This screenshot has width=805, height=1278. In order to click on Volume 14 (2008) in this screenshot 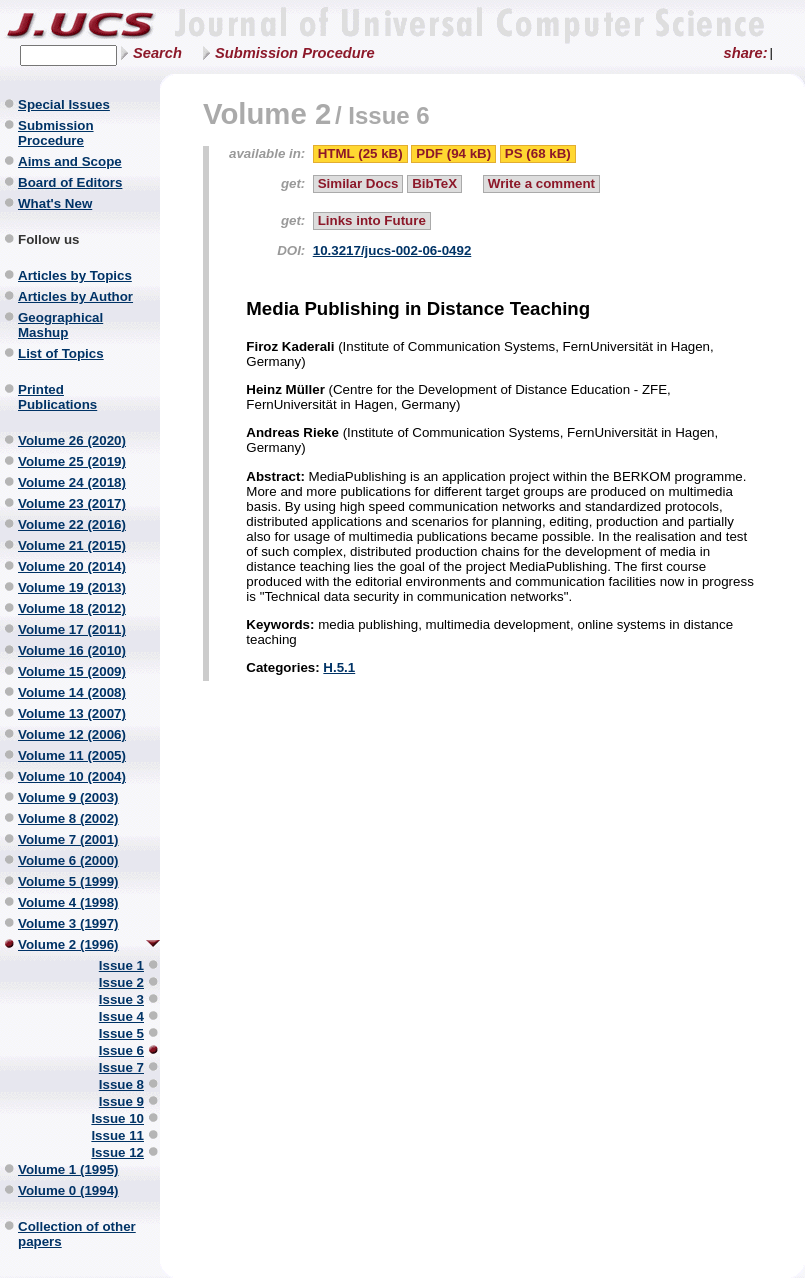, I will do `click(72, 692)`.